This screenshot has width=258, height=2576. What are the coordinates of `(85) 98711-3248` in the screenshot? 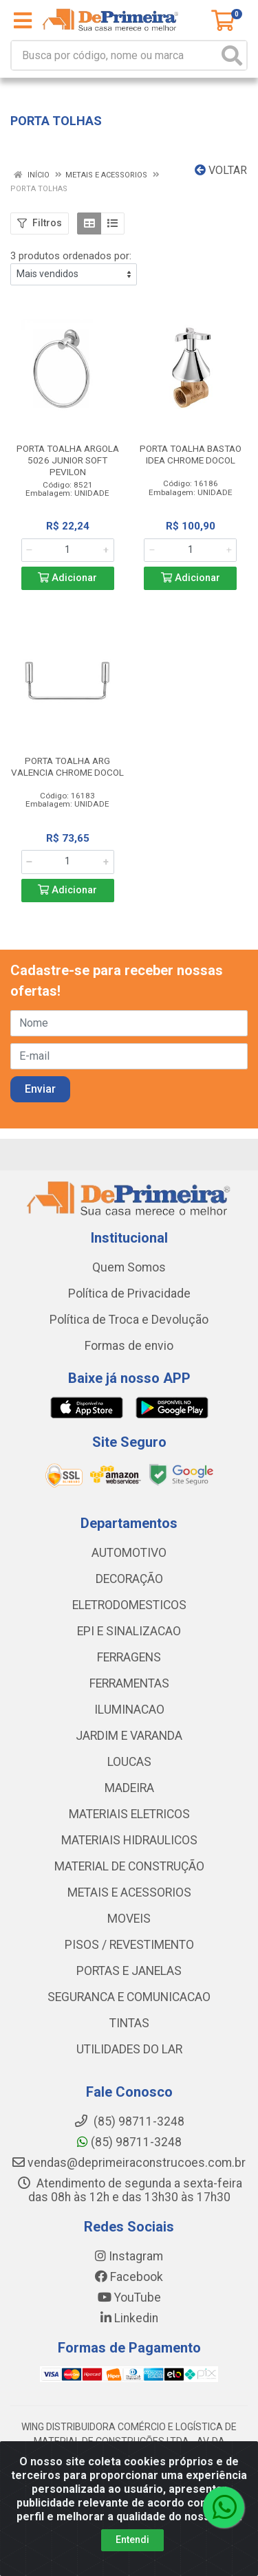 It's located at (129, 2142).